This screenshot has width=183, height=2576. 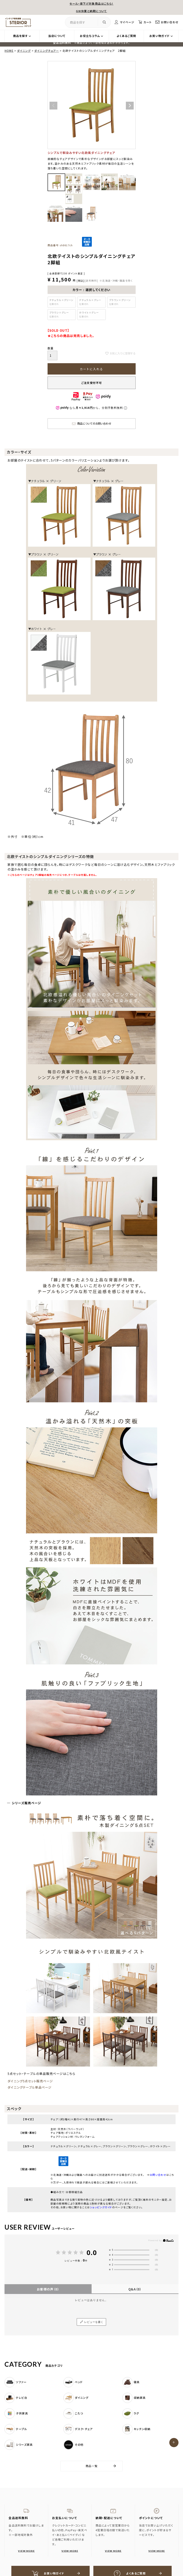 What do you see at coordinates (169, 22) in the screenshot?
I see `お問い合わせ` at bounding box center [169, 22].